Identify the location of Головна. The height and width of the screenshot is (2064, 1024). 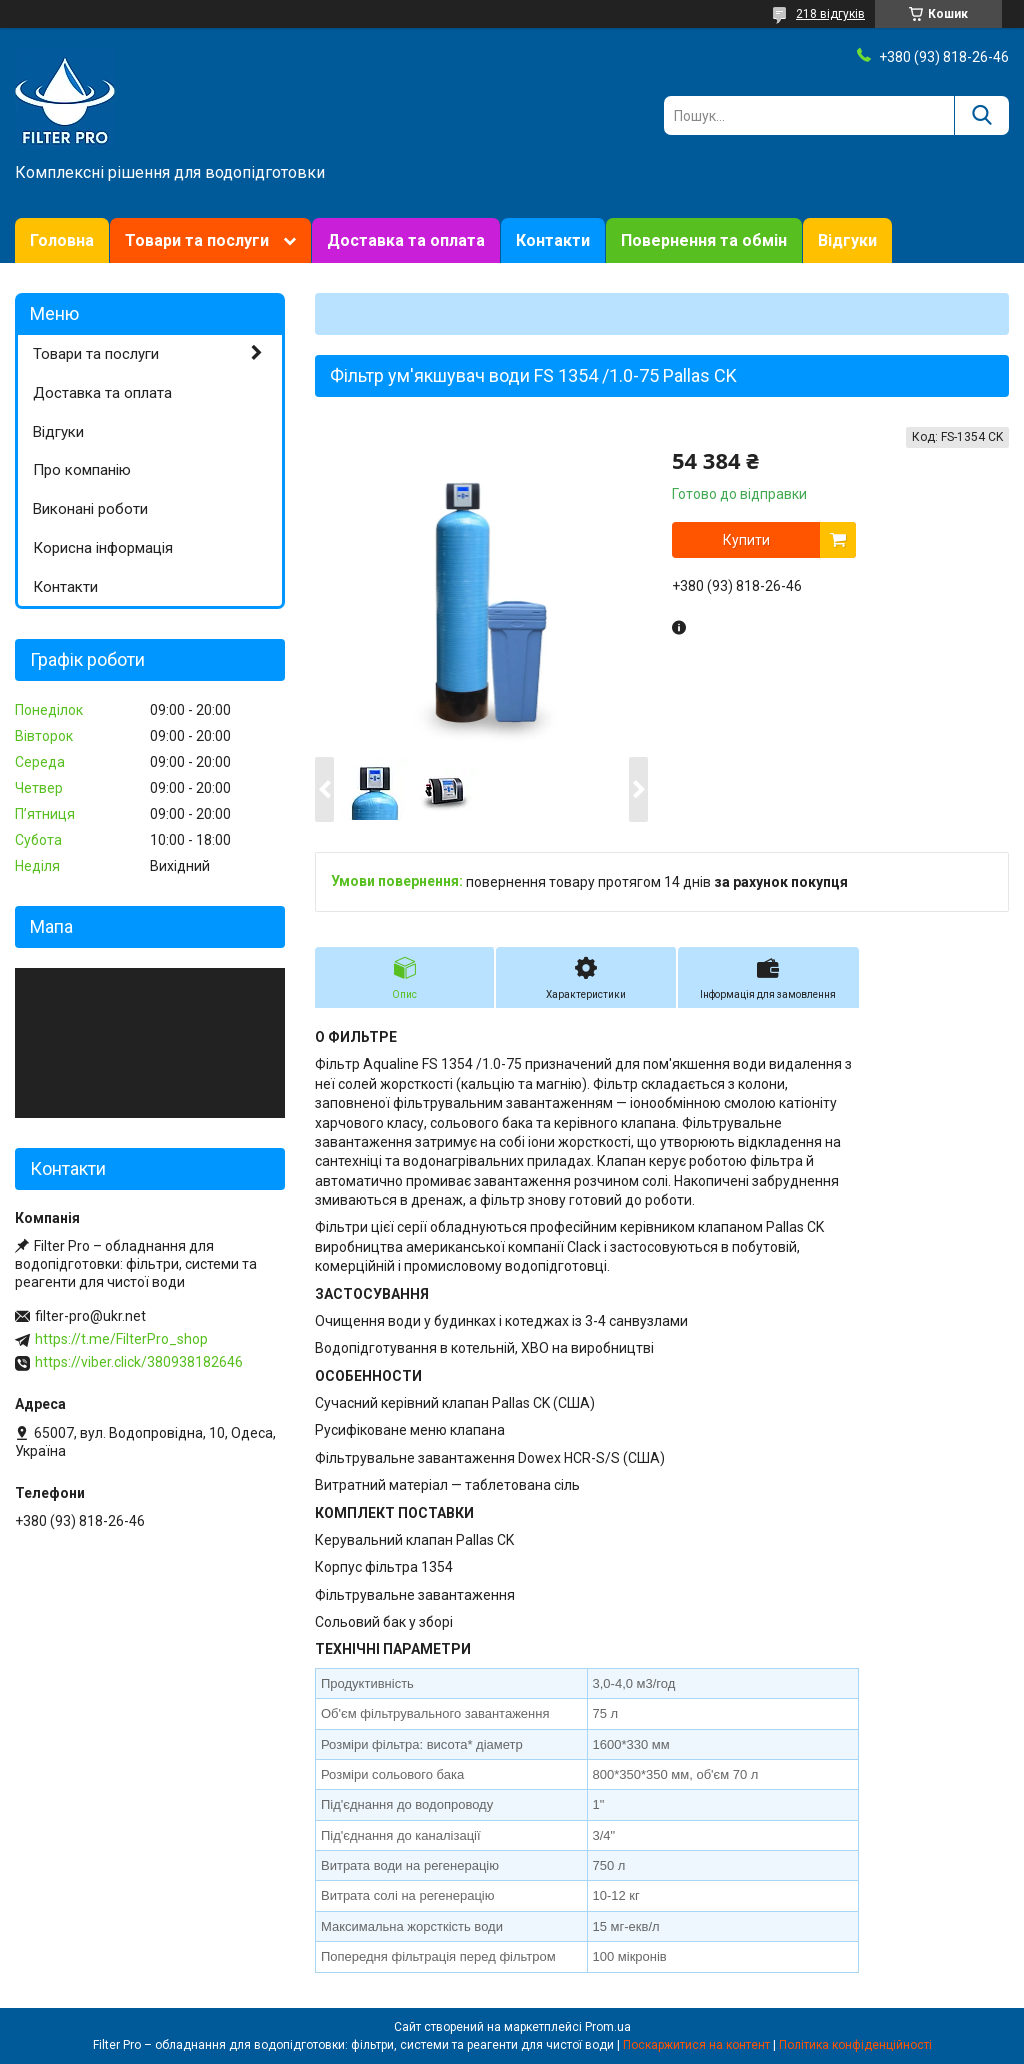
(62, 240).